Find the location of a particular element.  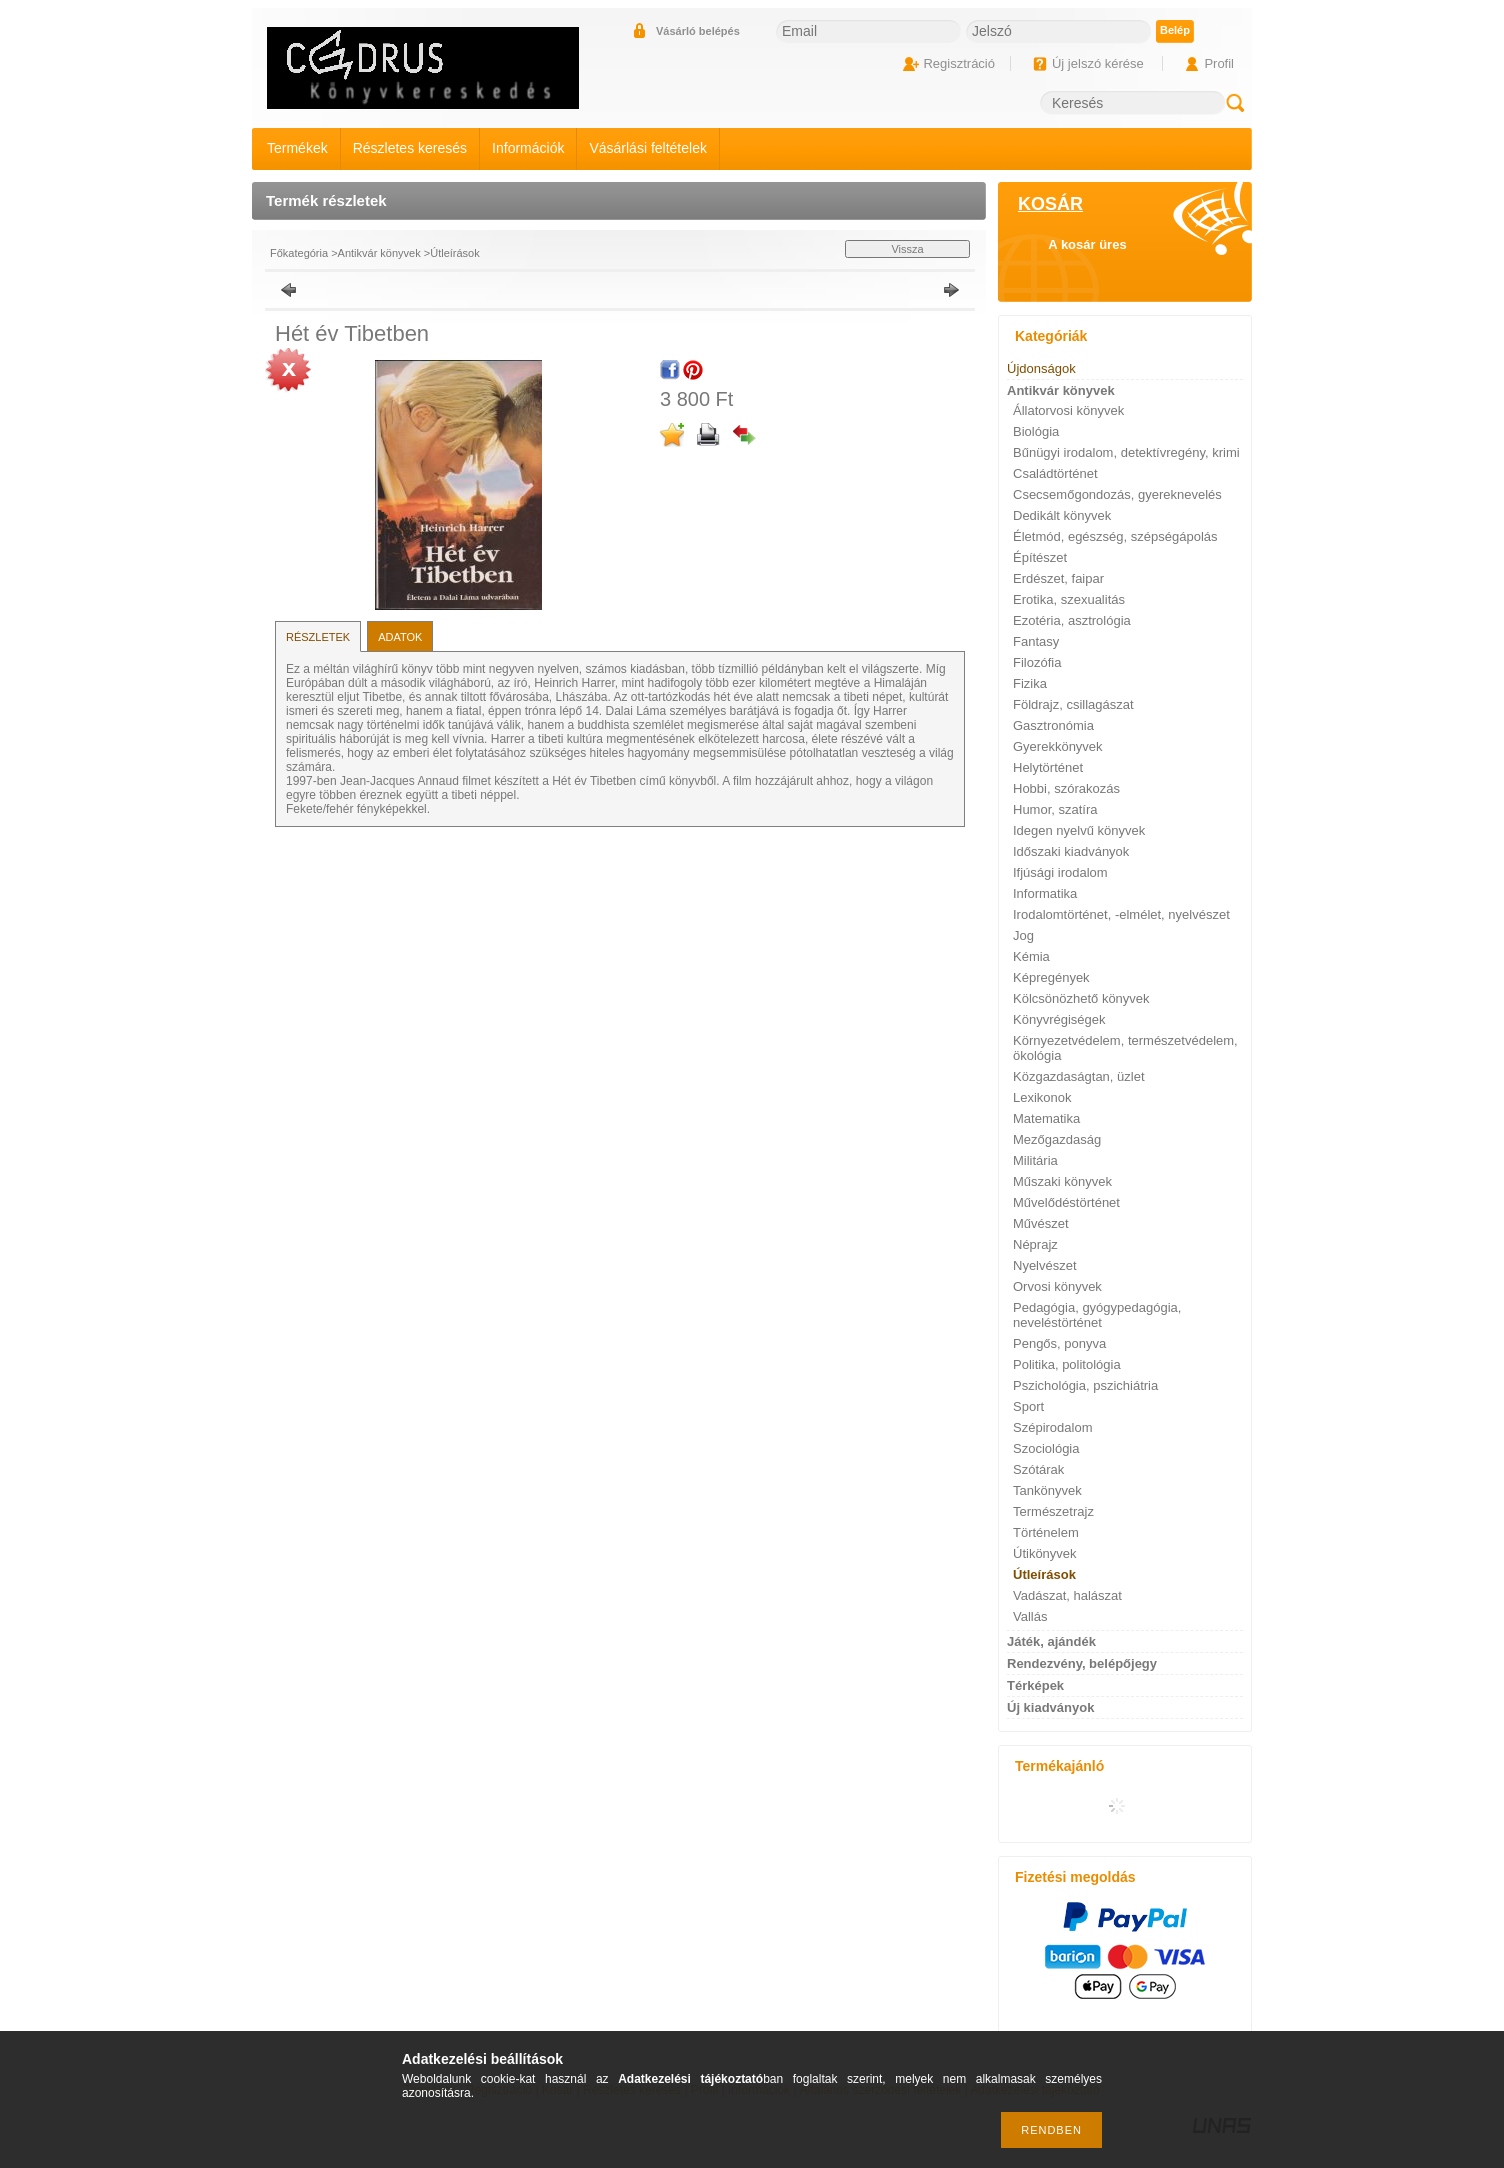

Építészet is located at coordinates (1040, 557).